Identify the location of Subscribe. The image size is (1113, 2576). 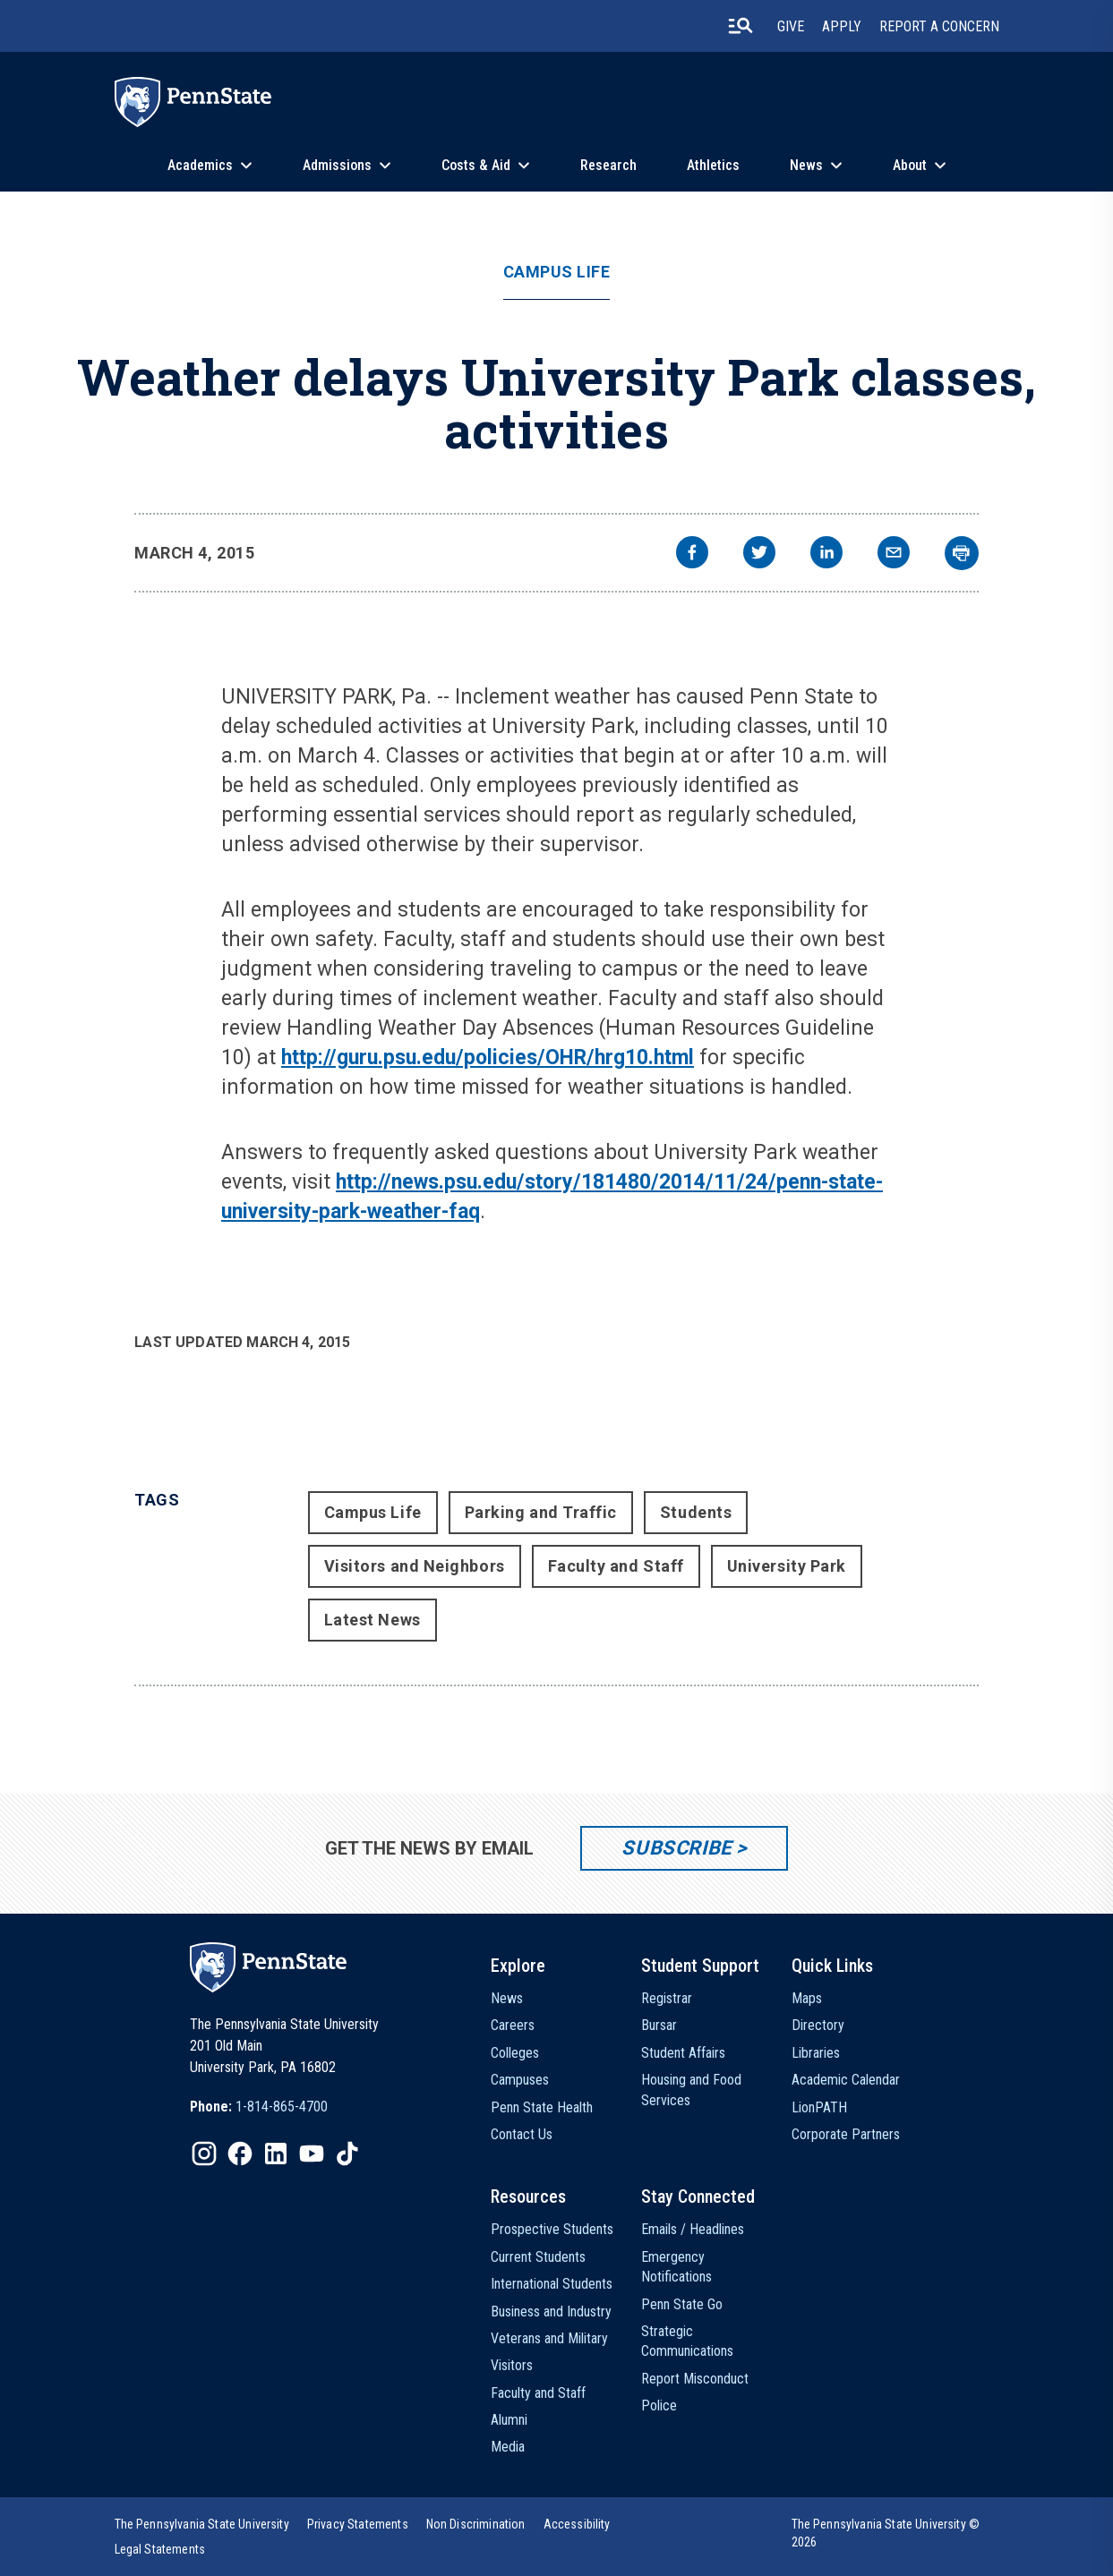
(676, 1848).